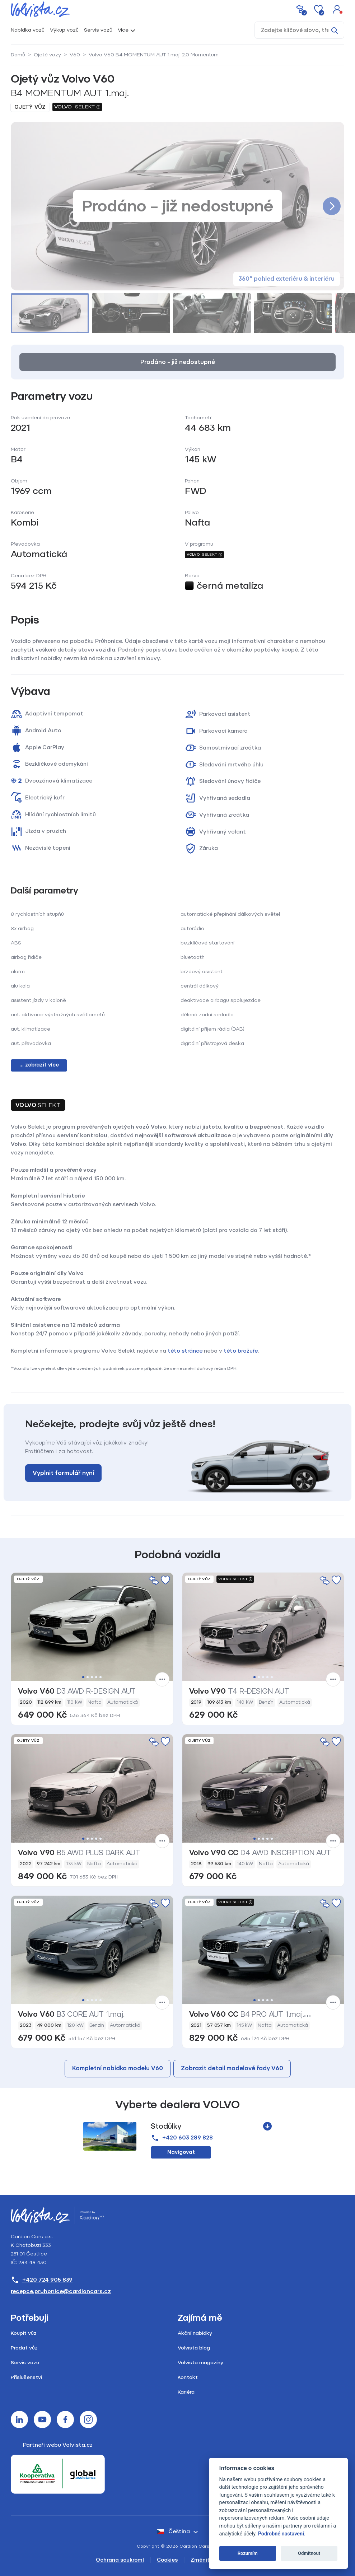  Describe the element at coordinates (182, 2138) in the screenshot. I see `+420 603 289 828` at that location.